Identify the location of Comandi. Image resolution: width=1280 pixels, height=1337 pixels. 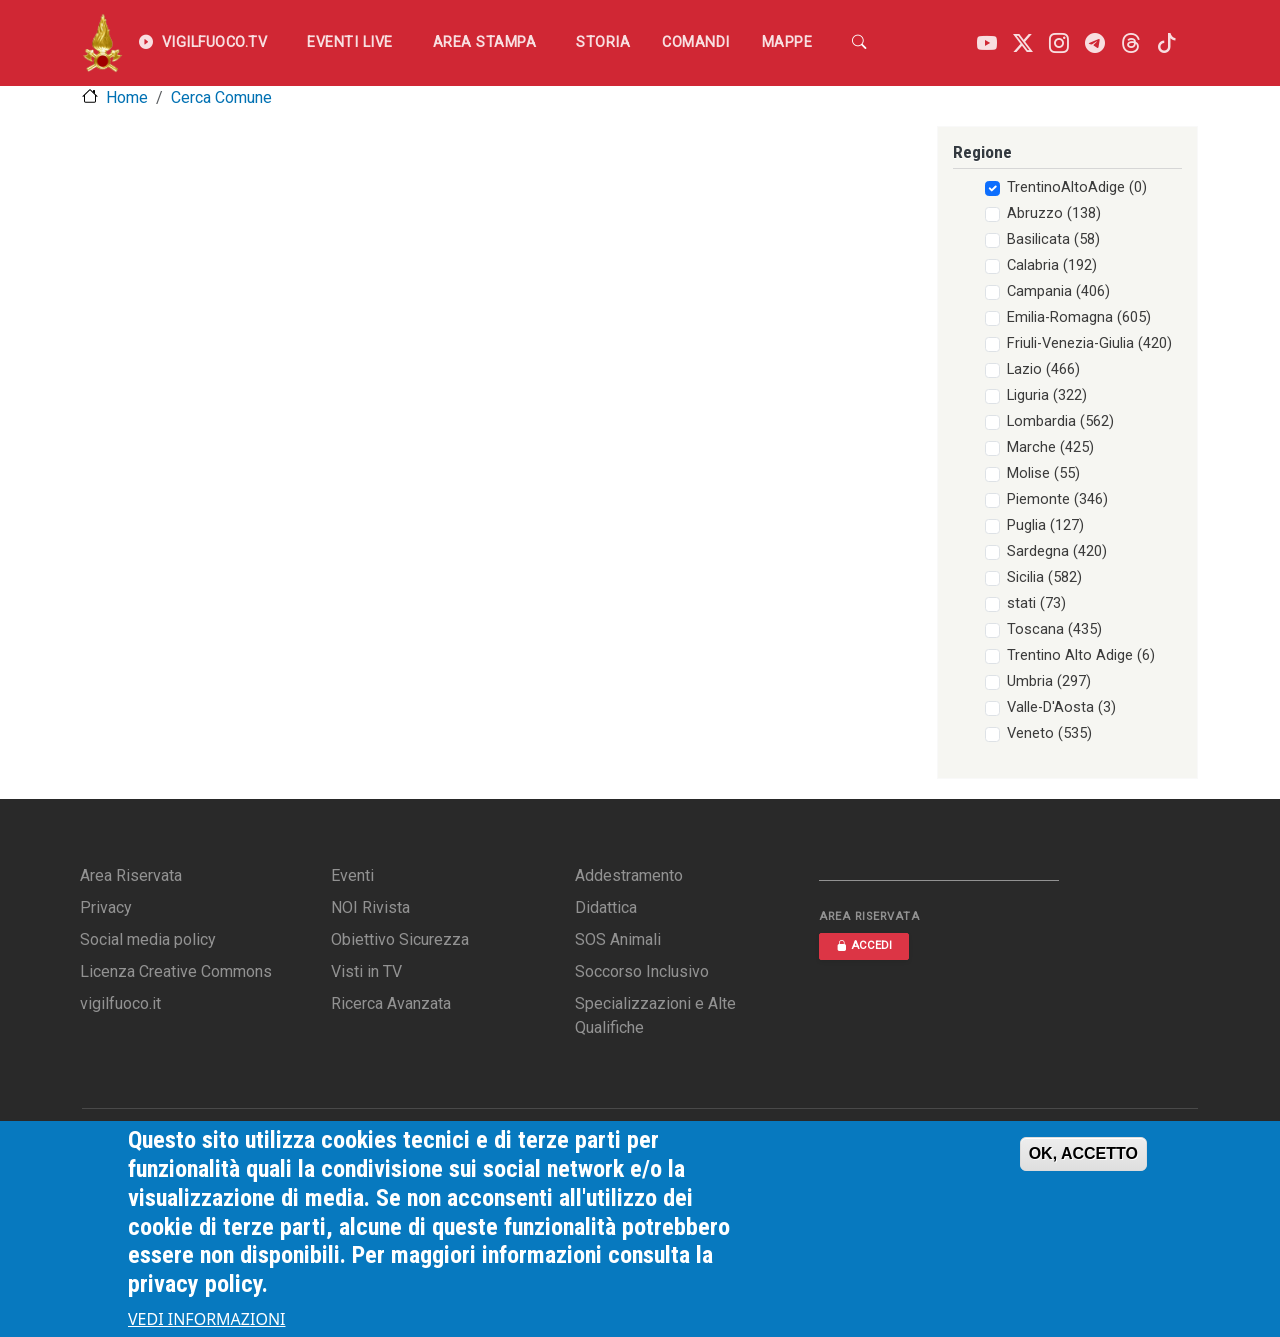
(696, 42).